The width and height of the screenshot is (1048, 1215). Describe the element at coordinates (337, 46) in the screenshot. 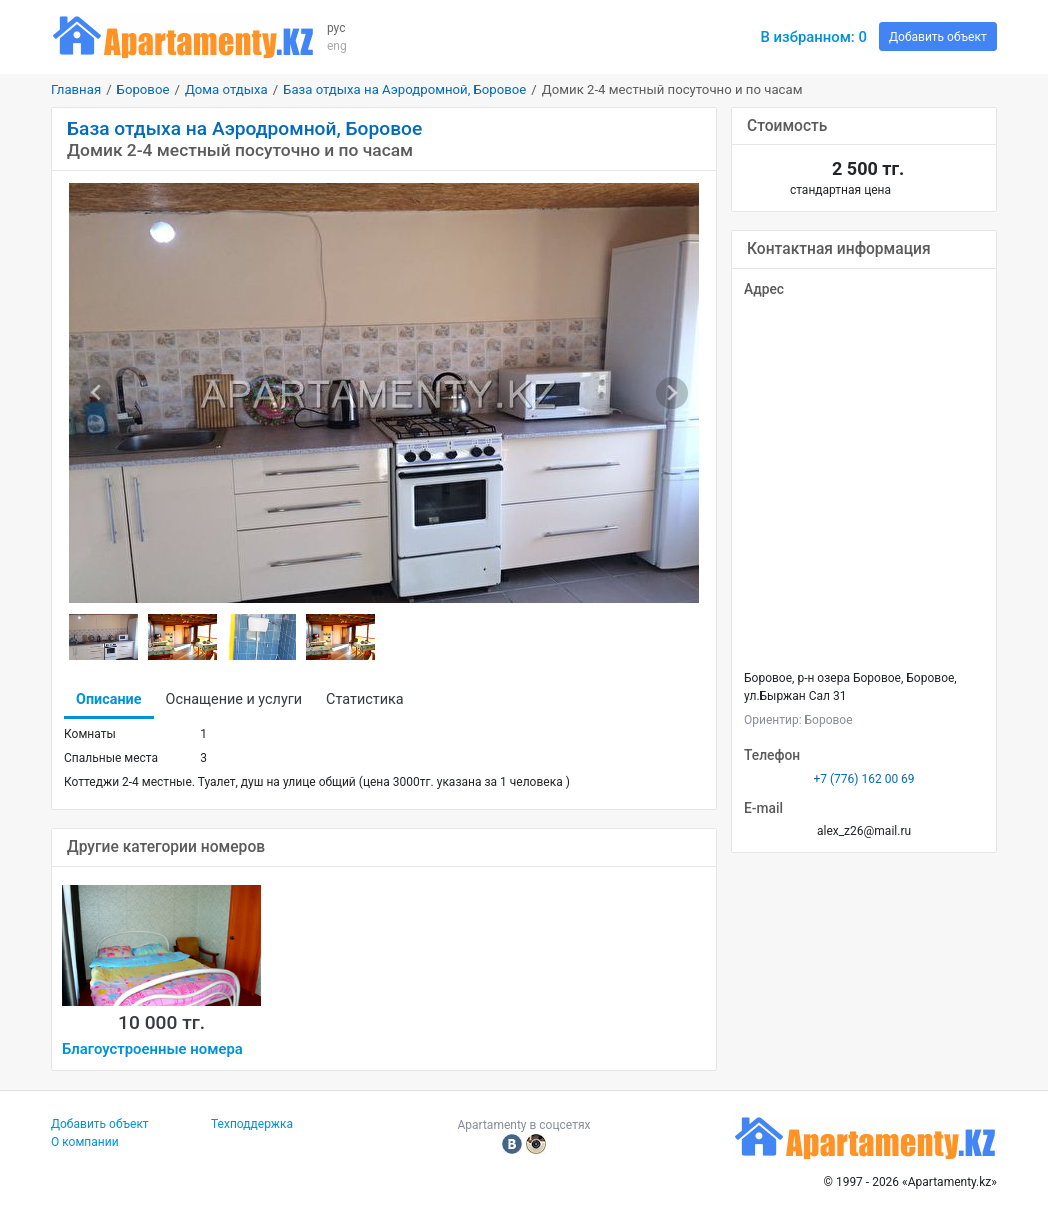

I see `eng` at that location.